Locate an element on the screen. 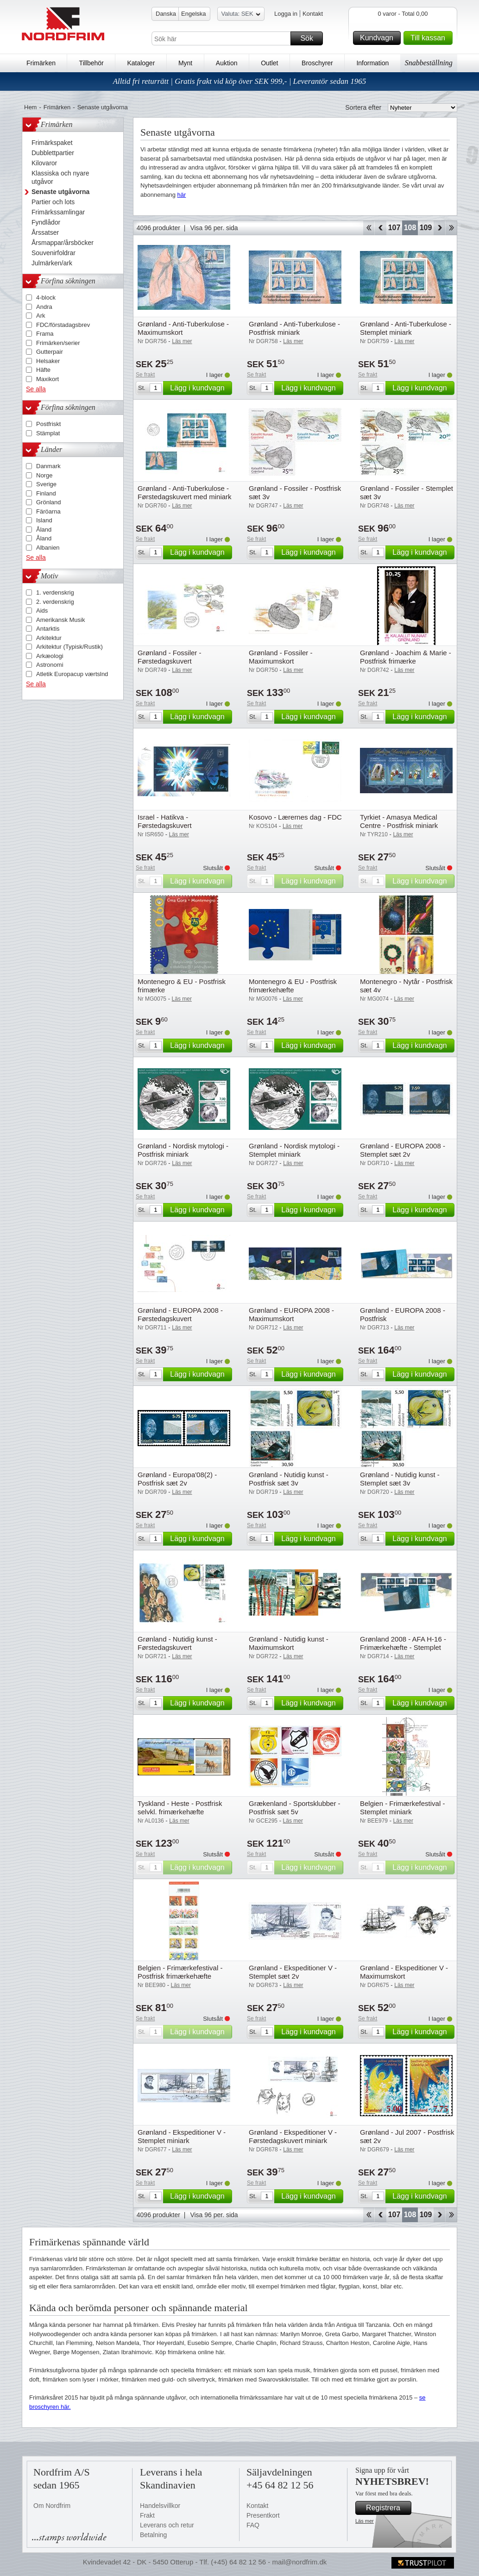  Betalning is located at coordinates (153, 2534).